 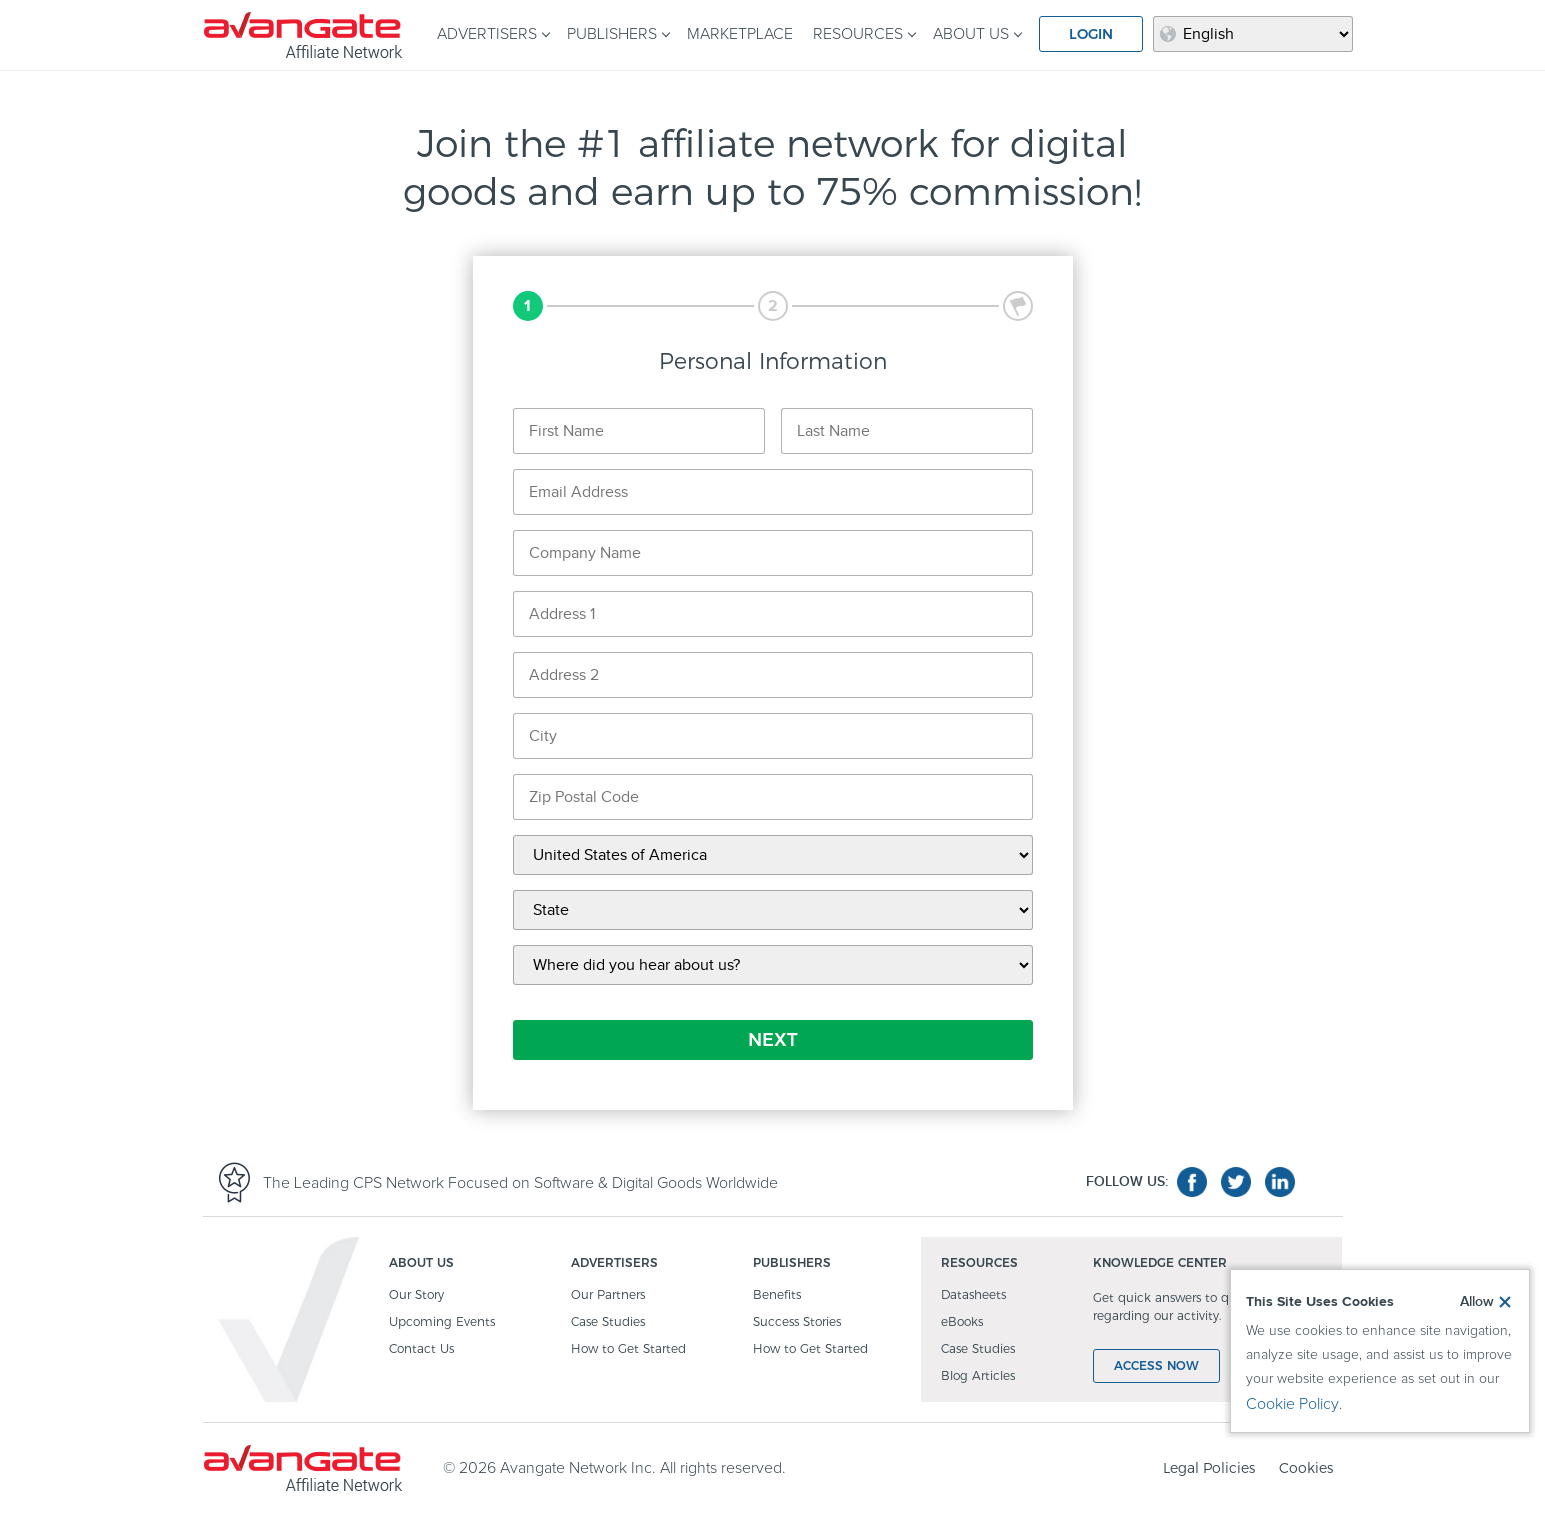 I want to click on facebook, so click(x=1192, y=1182).